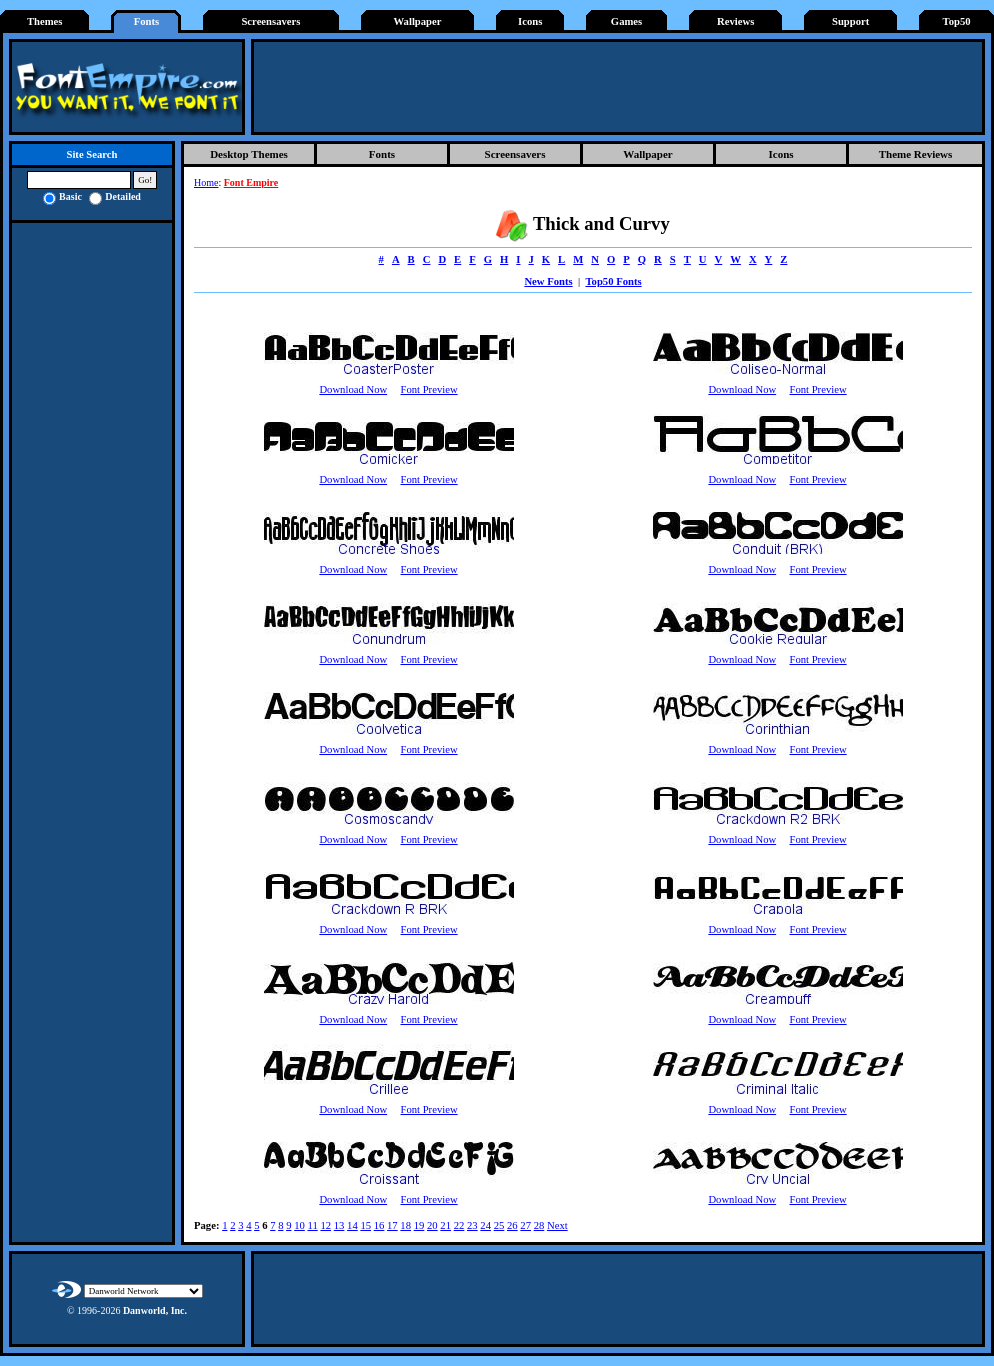 The width and height of the screenshot is (994, 1366). Describe the element at coordinates (339, 1225) in the screenshot. I see `13` at that location.